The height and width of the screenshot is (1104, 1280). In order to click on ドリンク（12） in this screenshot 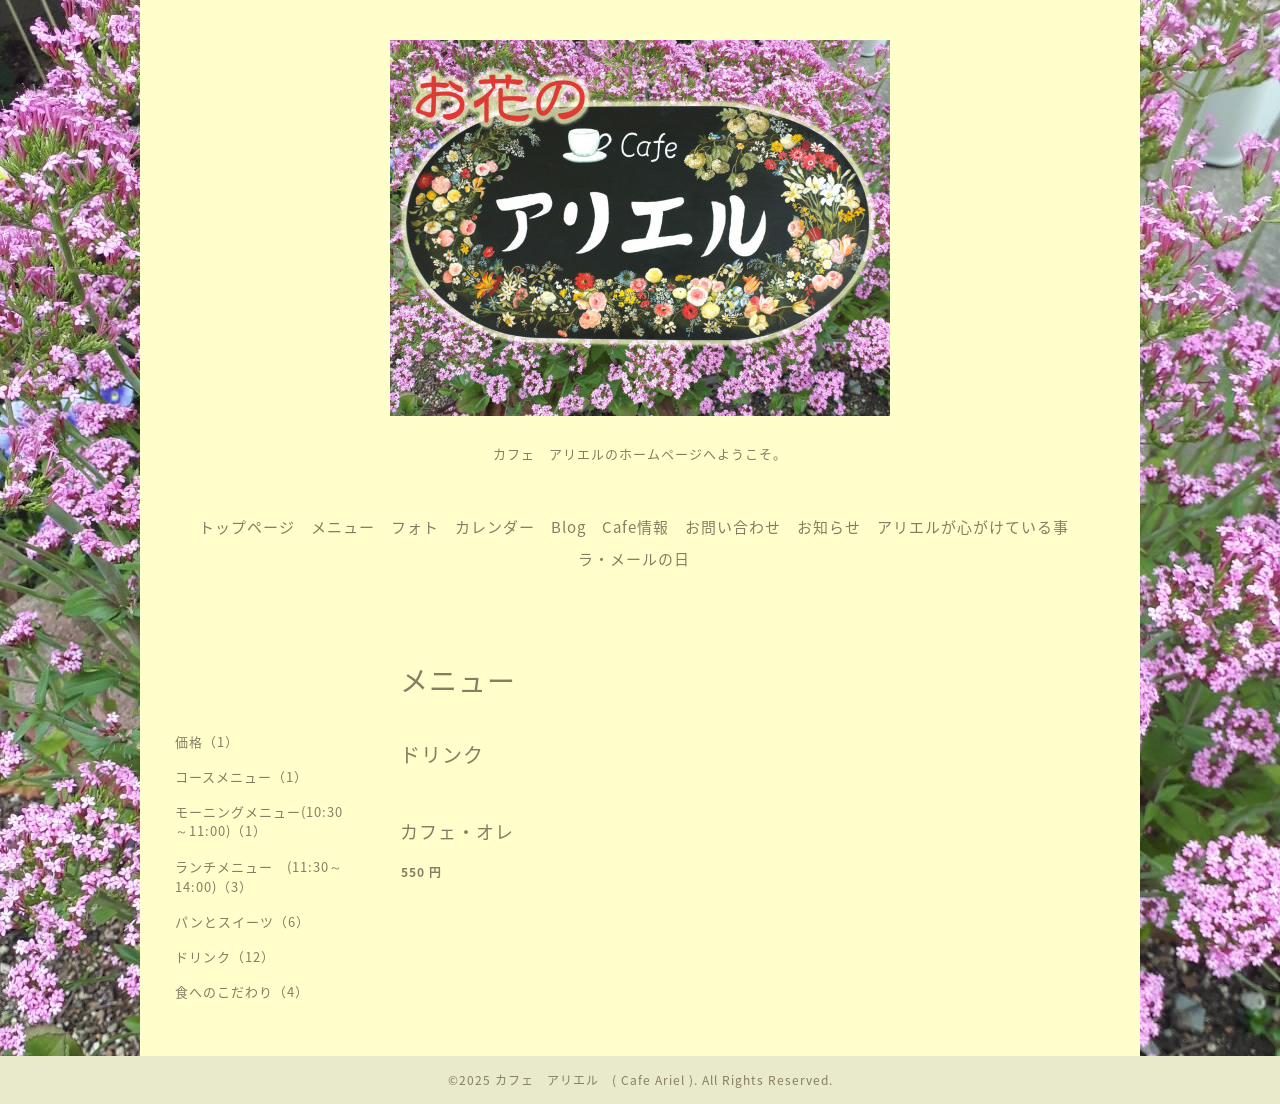, I will do `click(225, 956)`.